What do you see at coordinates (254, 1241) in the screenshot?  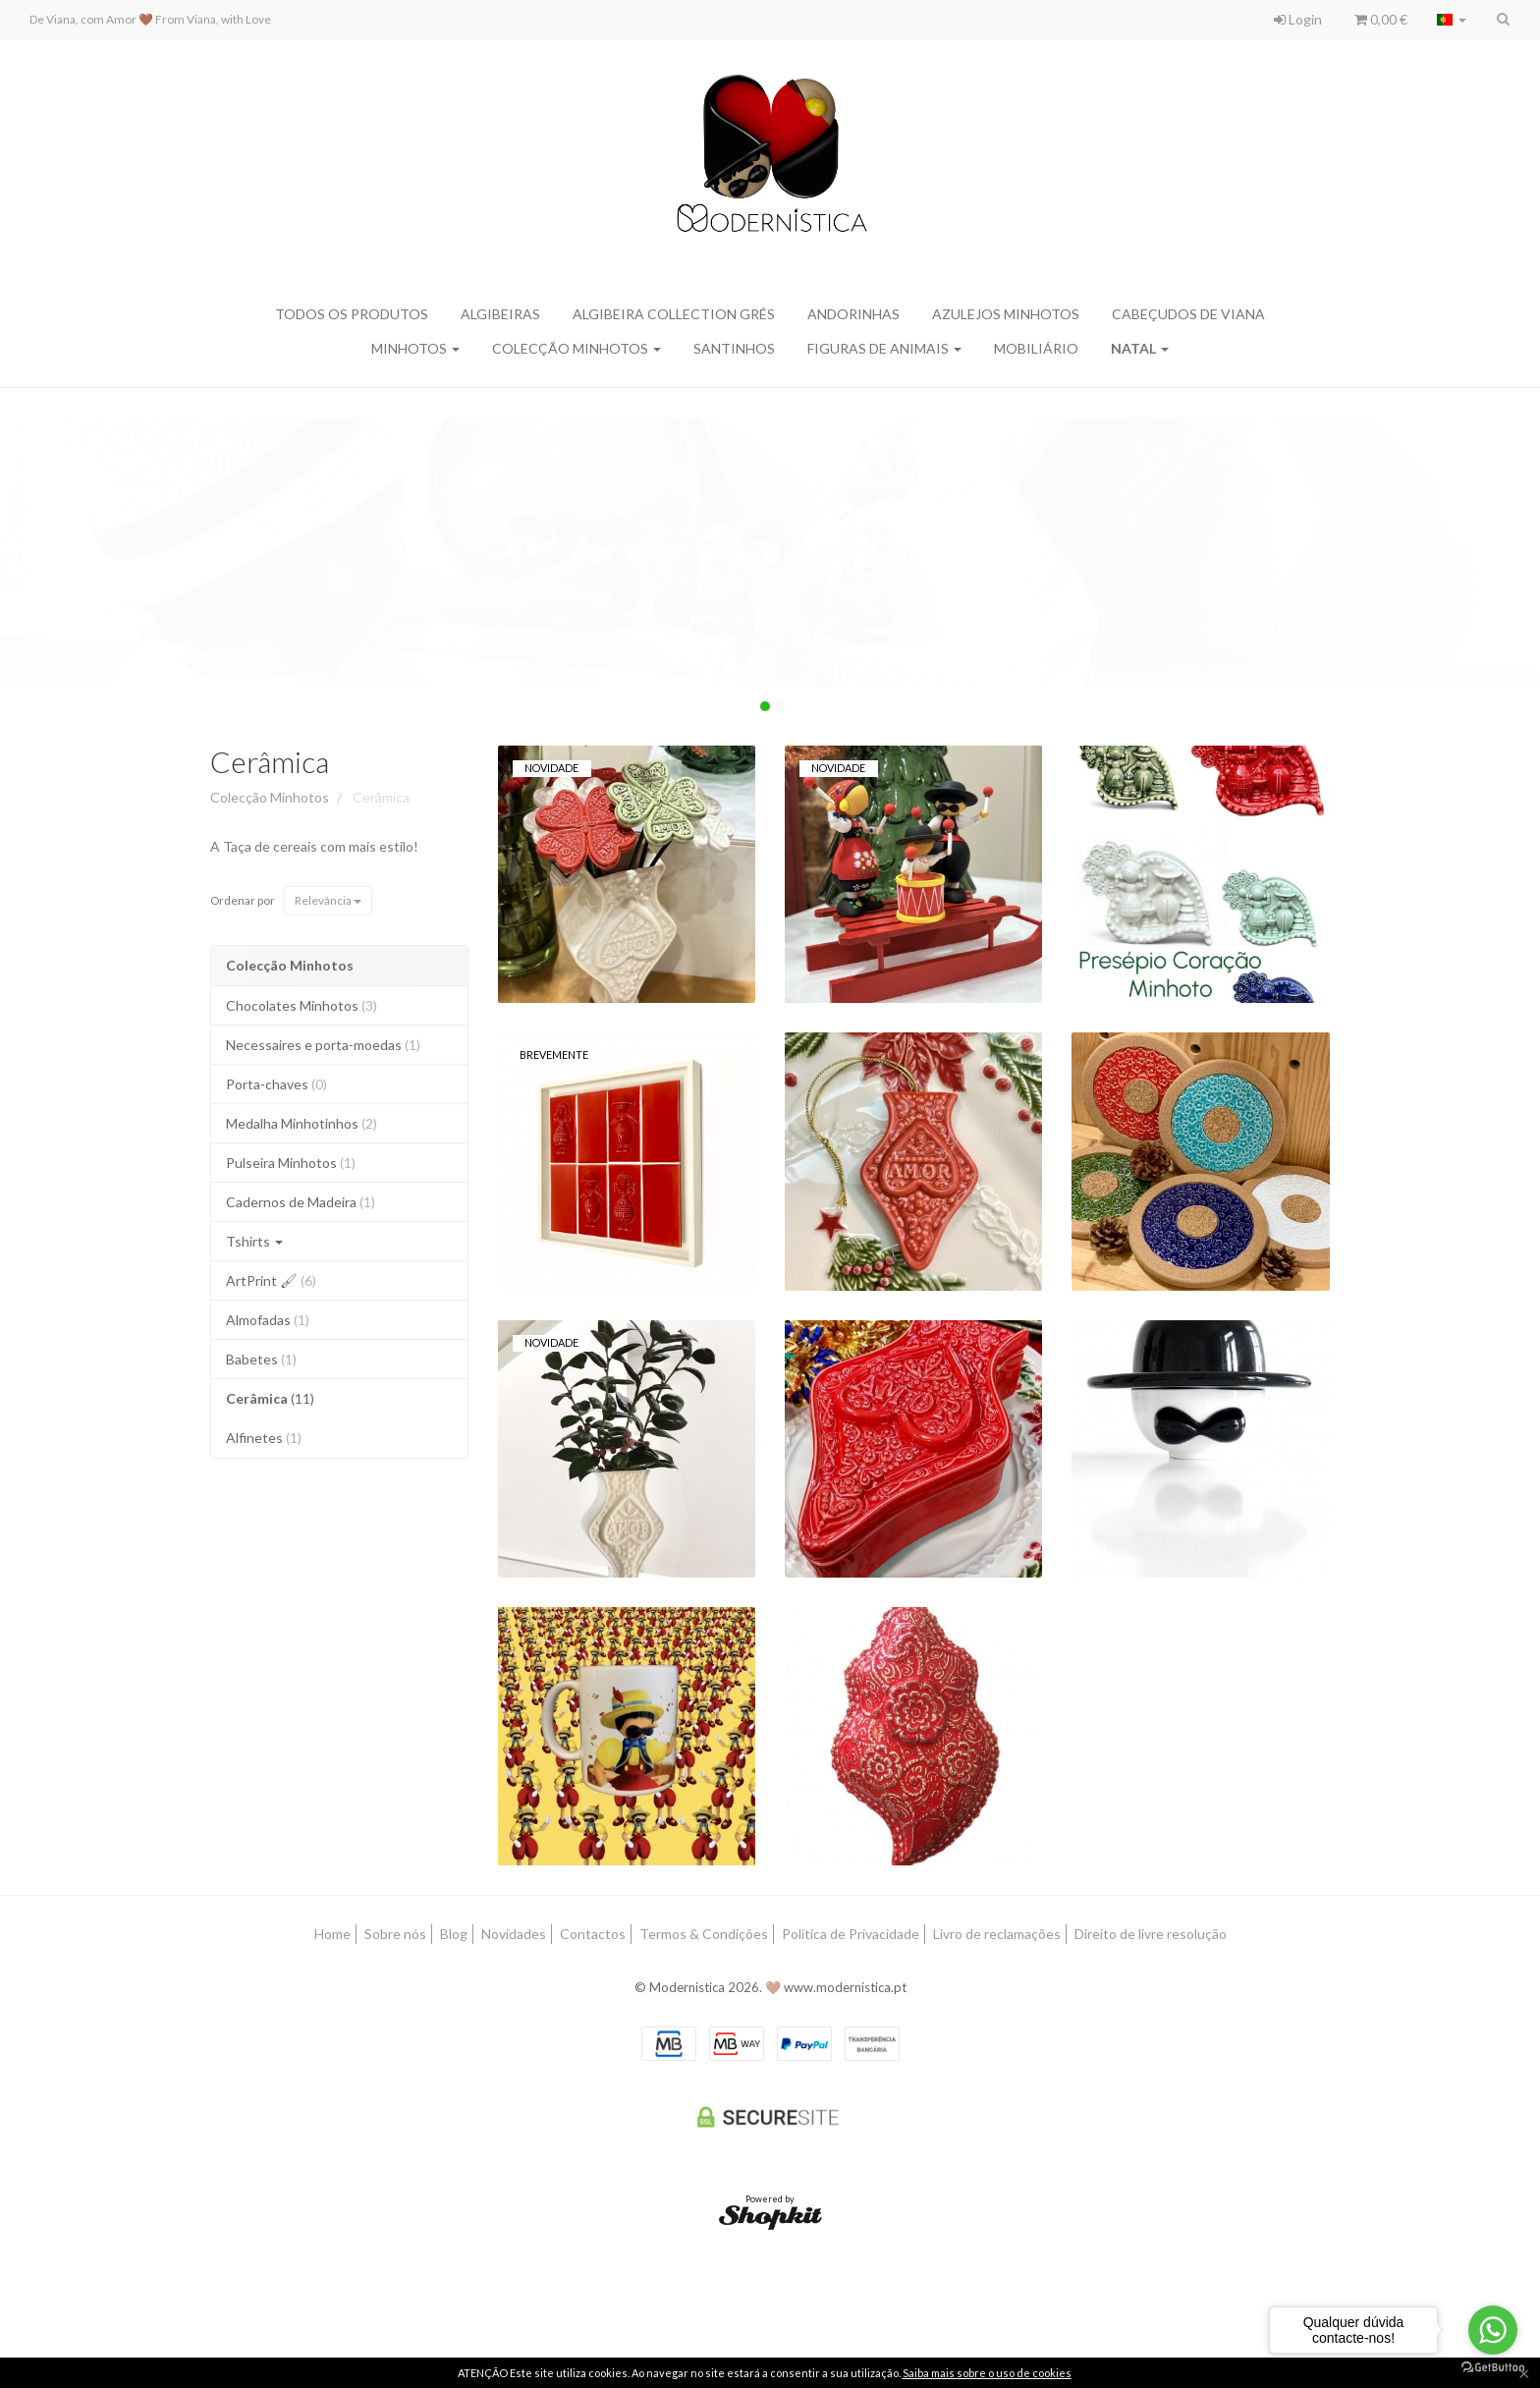 I see `Tshirts` at bounding box center [254, 1241].